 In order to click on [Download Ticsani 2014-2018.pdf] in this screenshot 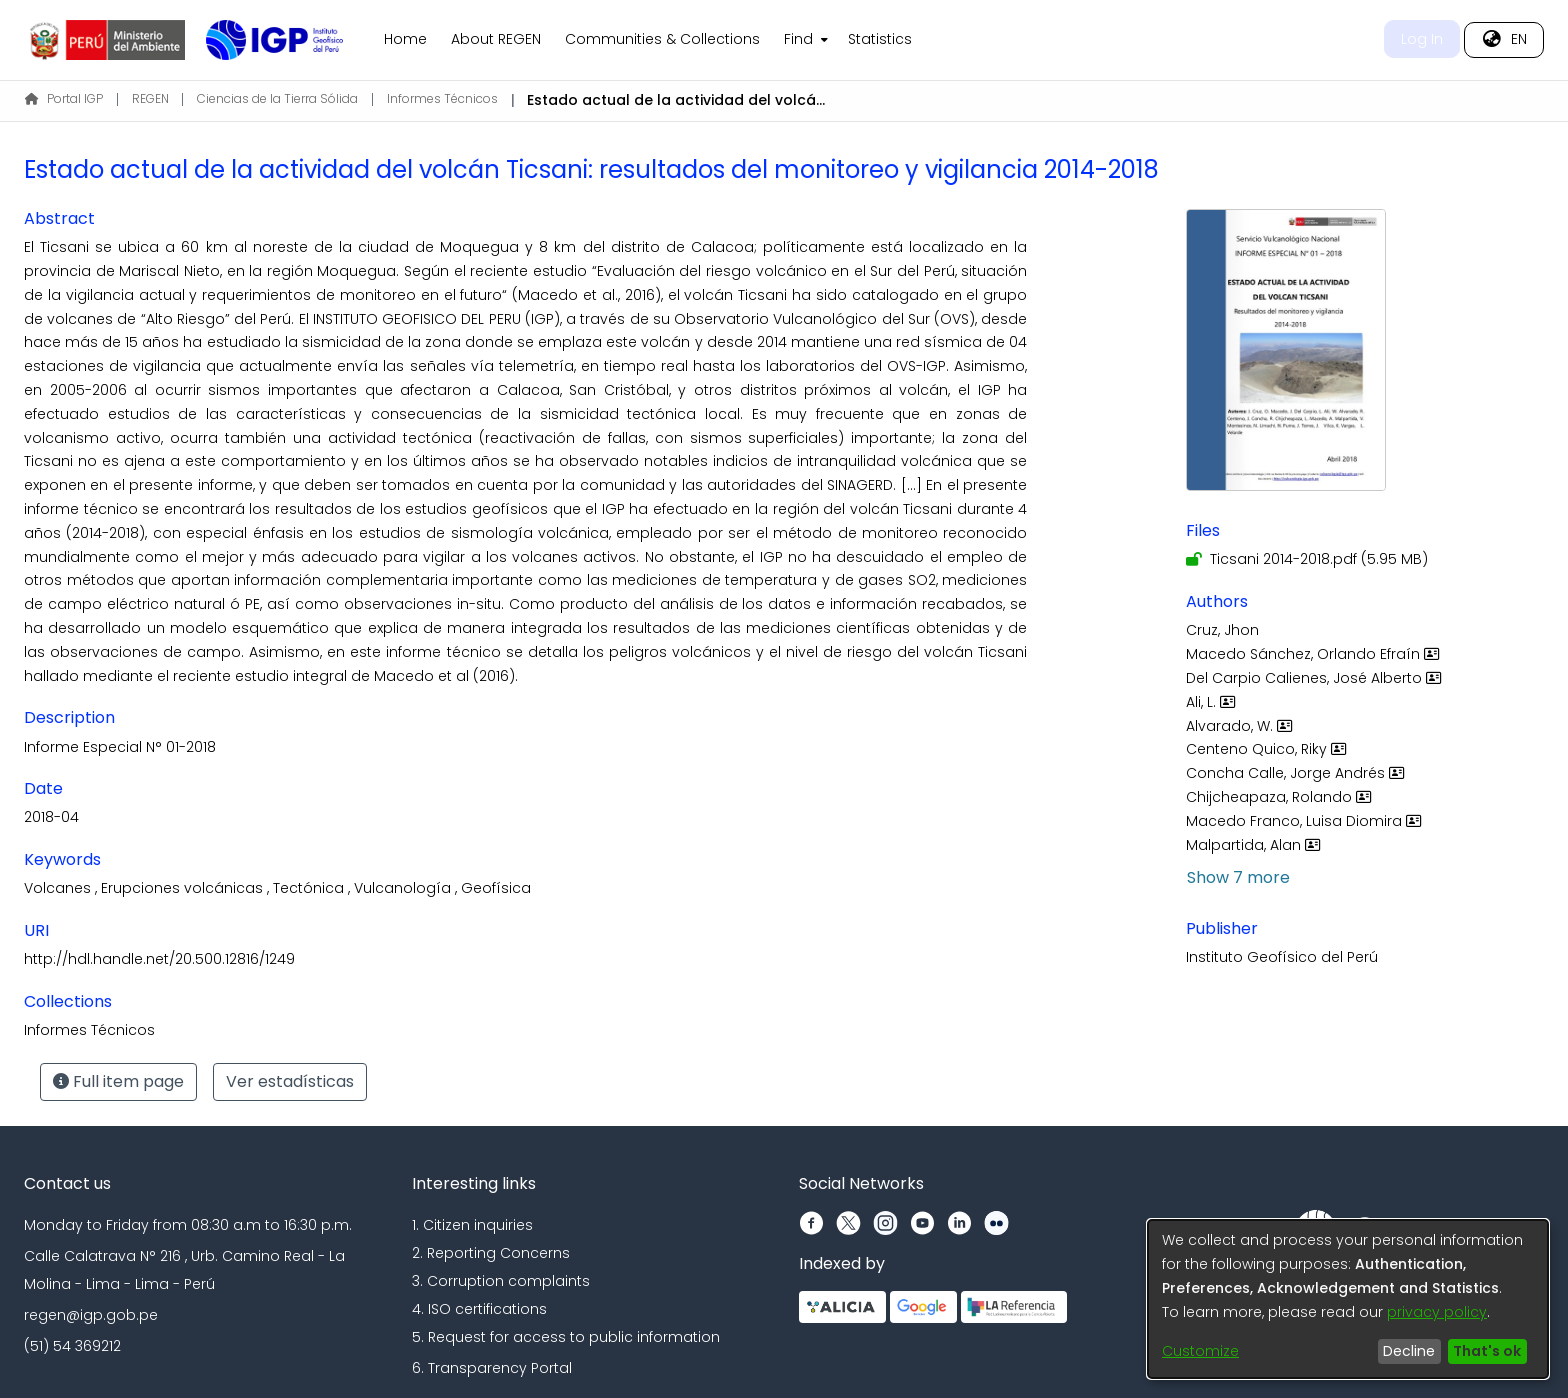, I will do `click(1307, 559)`.